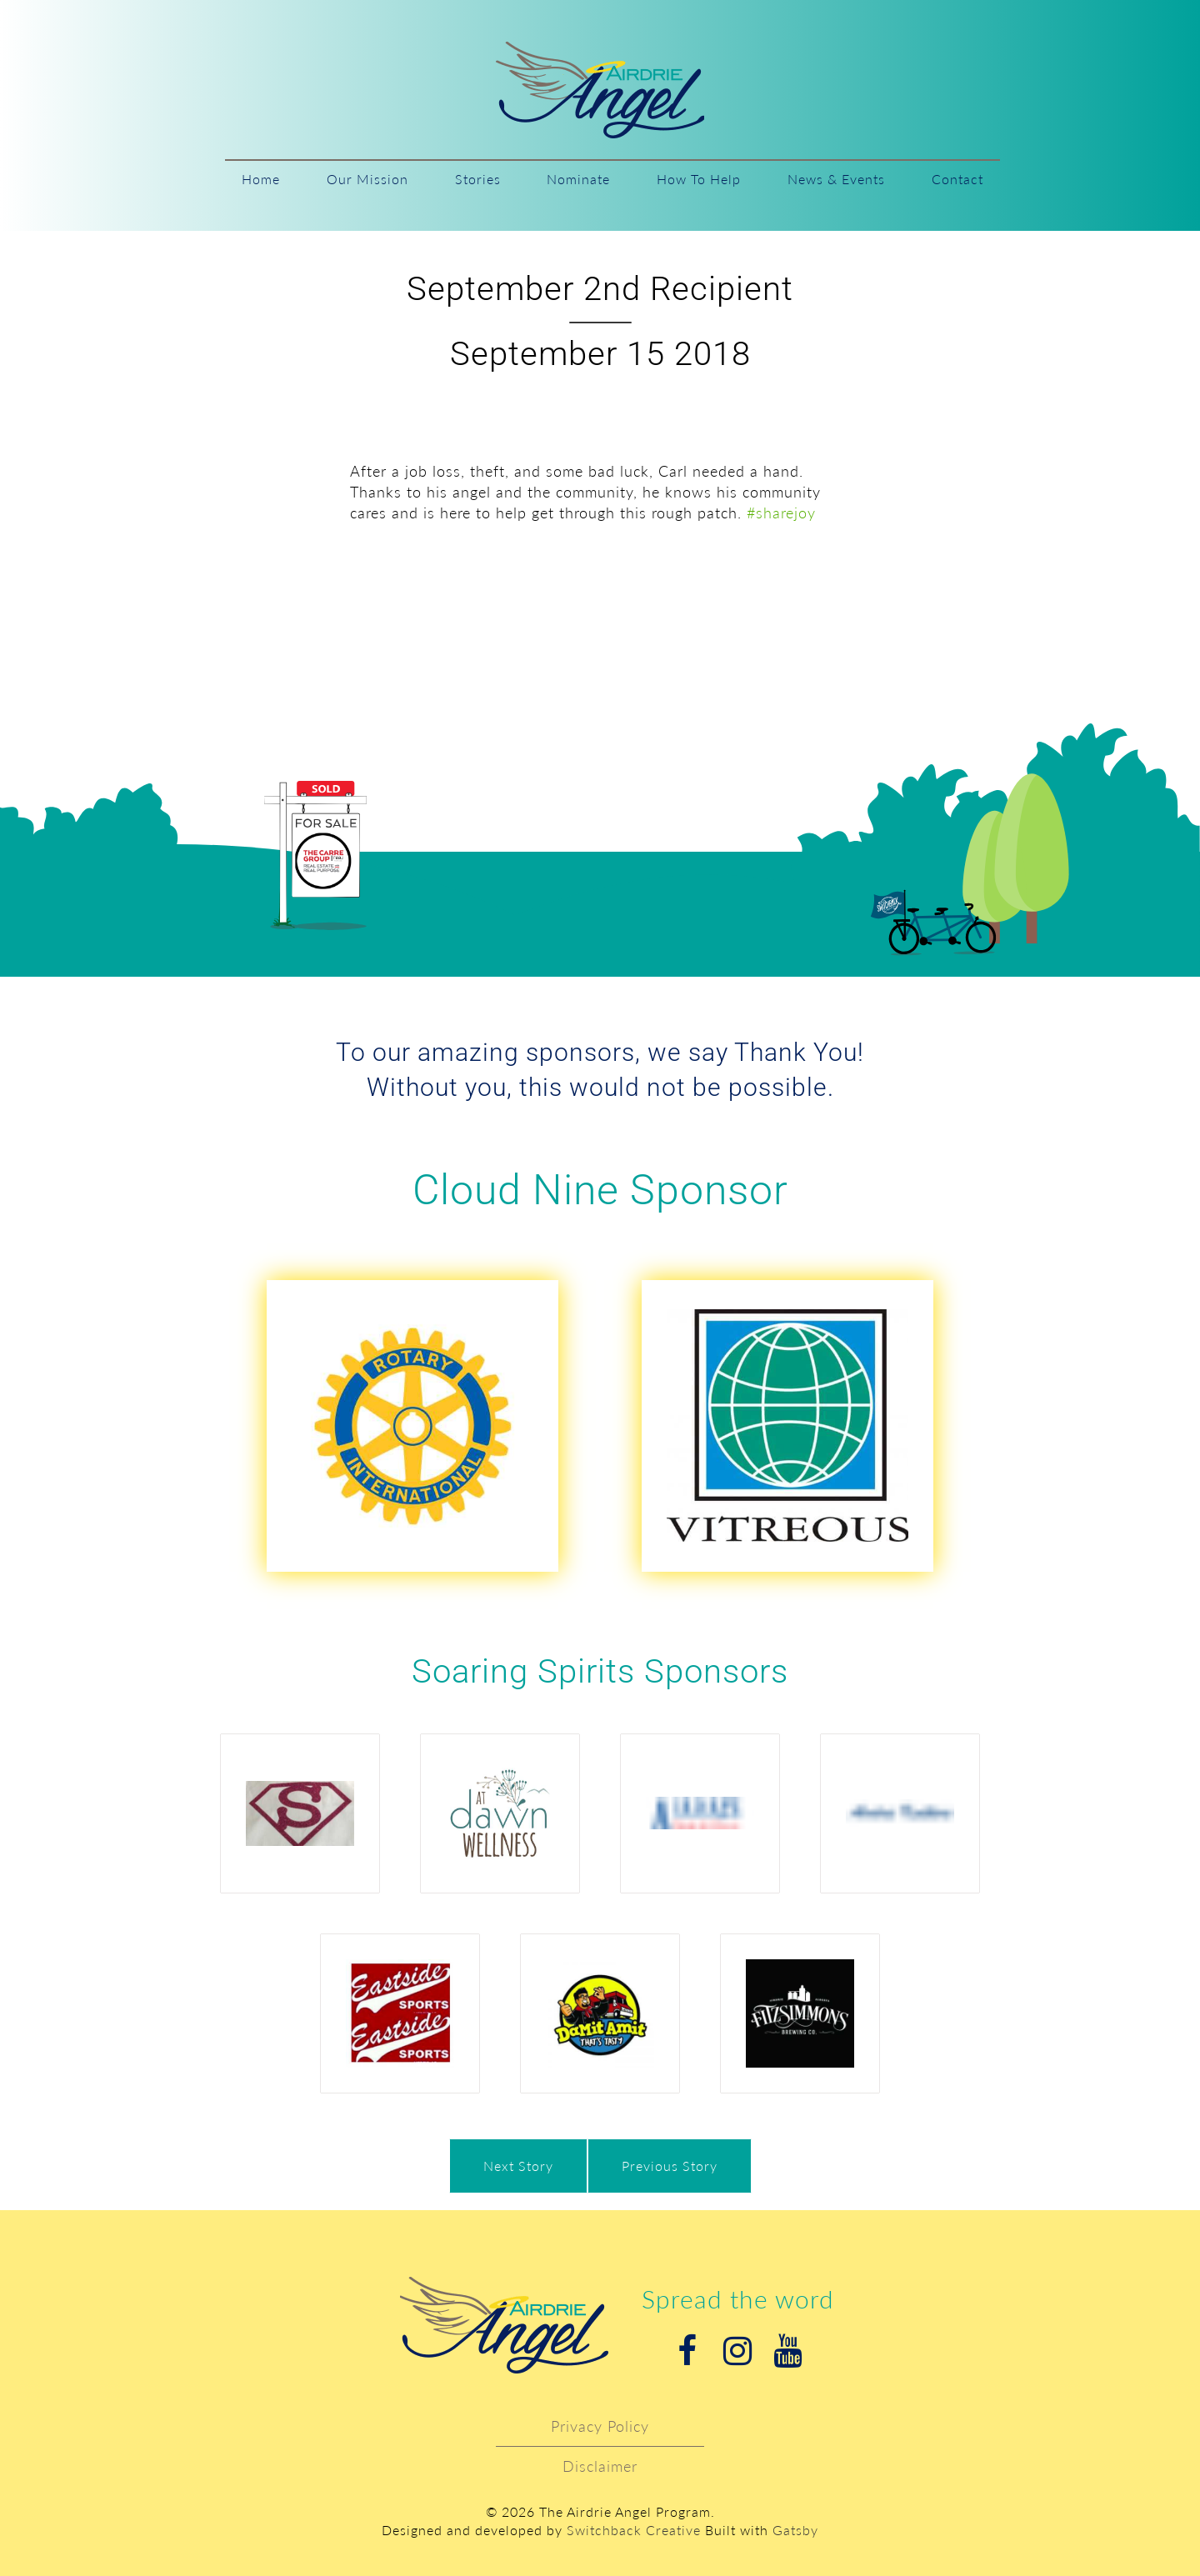 This screenshot has height=2576, width=1200. I want to click on Home, so click(261, 179).